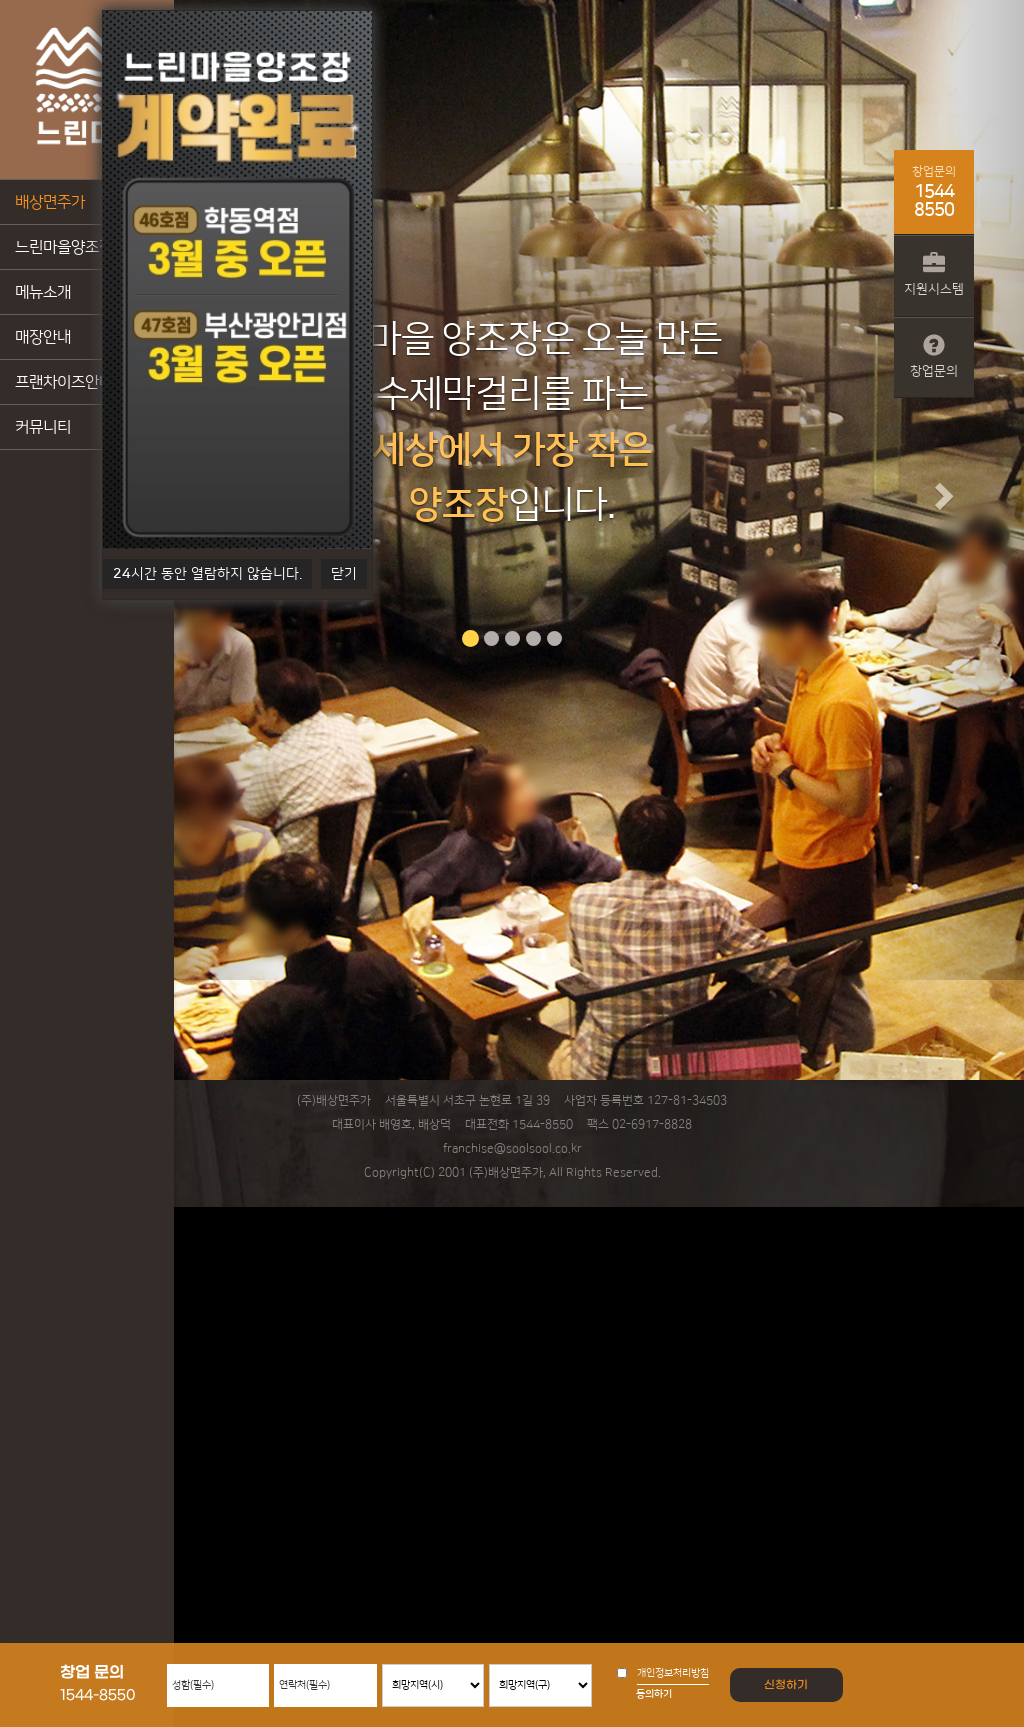 The height and width of the screenshot is (1727, 1024). Describe the element at coordinates (64, 247) in the screenshot. I see `느린마을양조장` at that location.